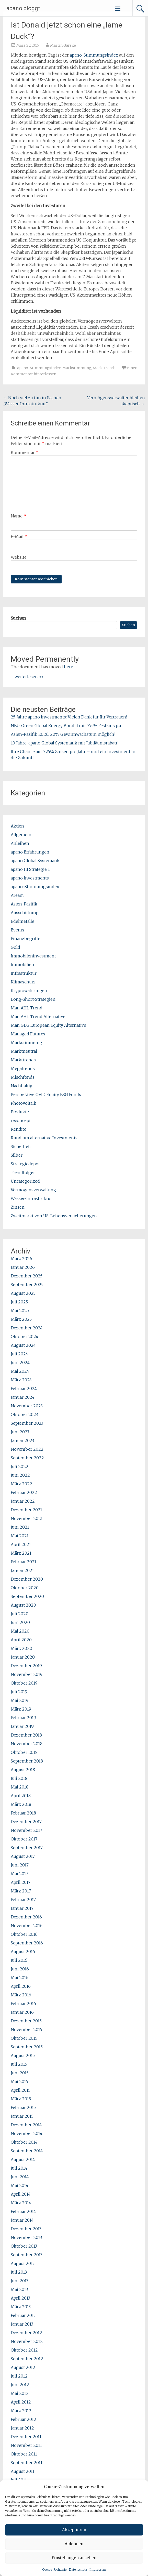 The width and height of the screenshot is (148, 2576). What do you see at coordinates (31, 1198) in the screenshot?
I see `Wasser-Infrastruktur` at bounding box center [31, 1198].